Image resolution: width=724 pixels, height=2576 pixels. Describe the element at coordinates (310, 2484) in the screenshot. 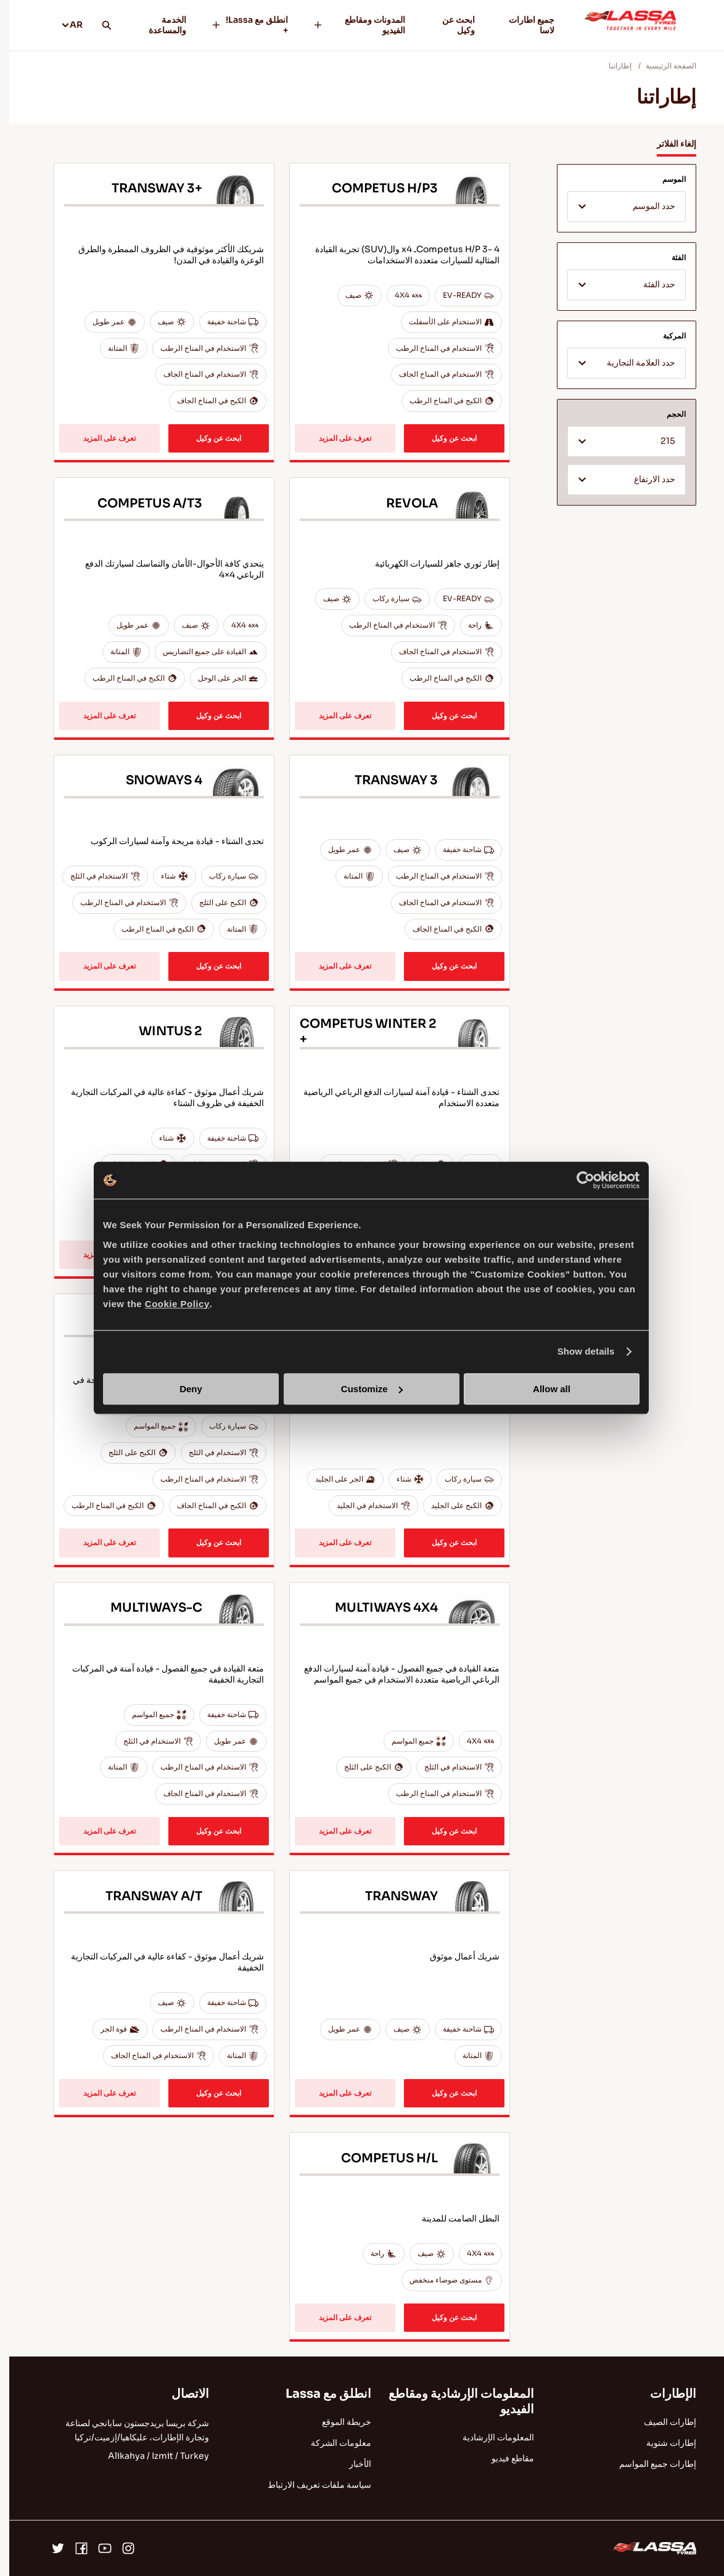

I see `سياسة ملفات تعريف الارتباط` at that location.